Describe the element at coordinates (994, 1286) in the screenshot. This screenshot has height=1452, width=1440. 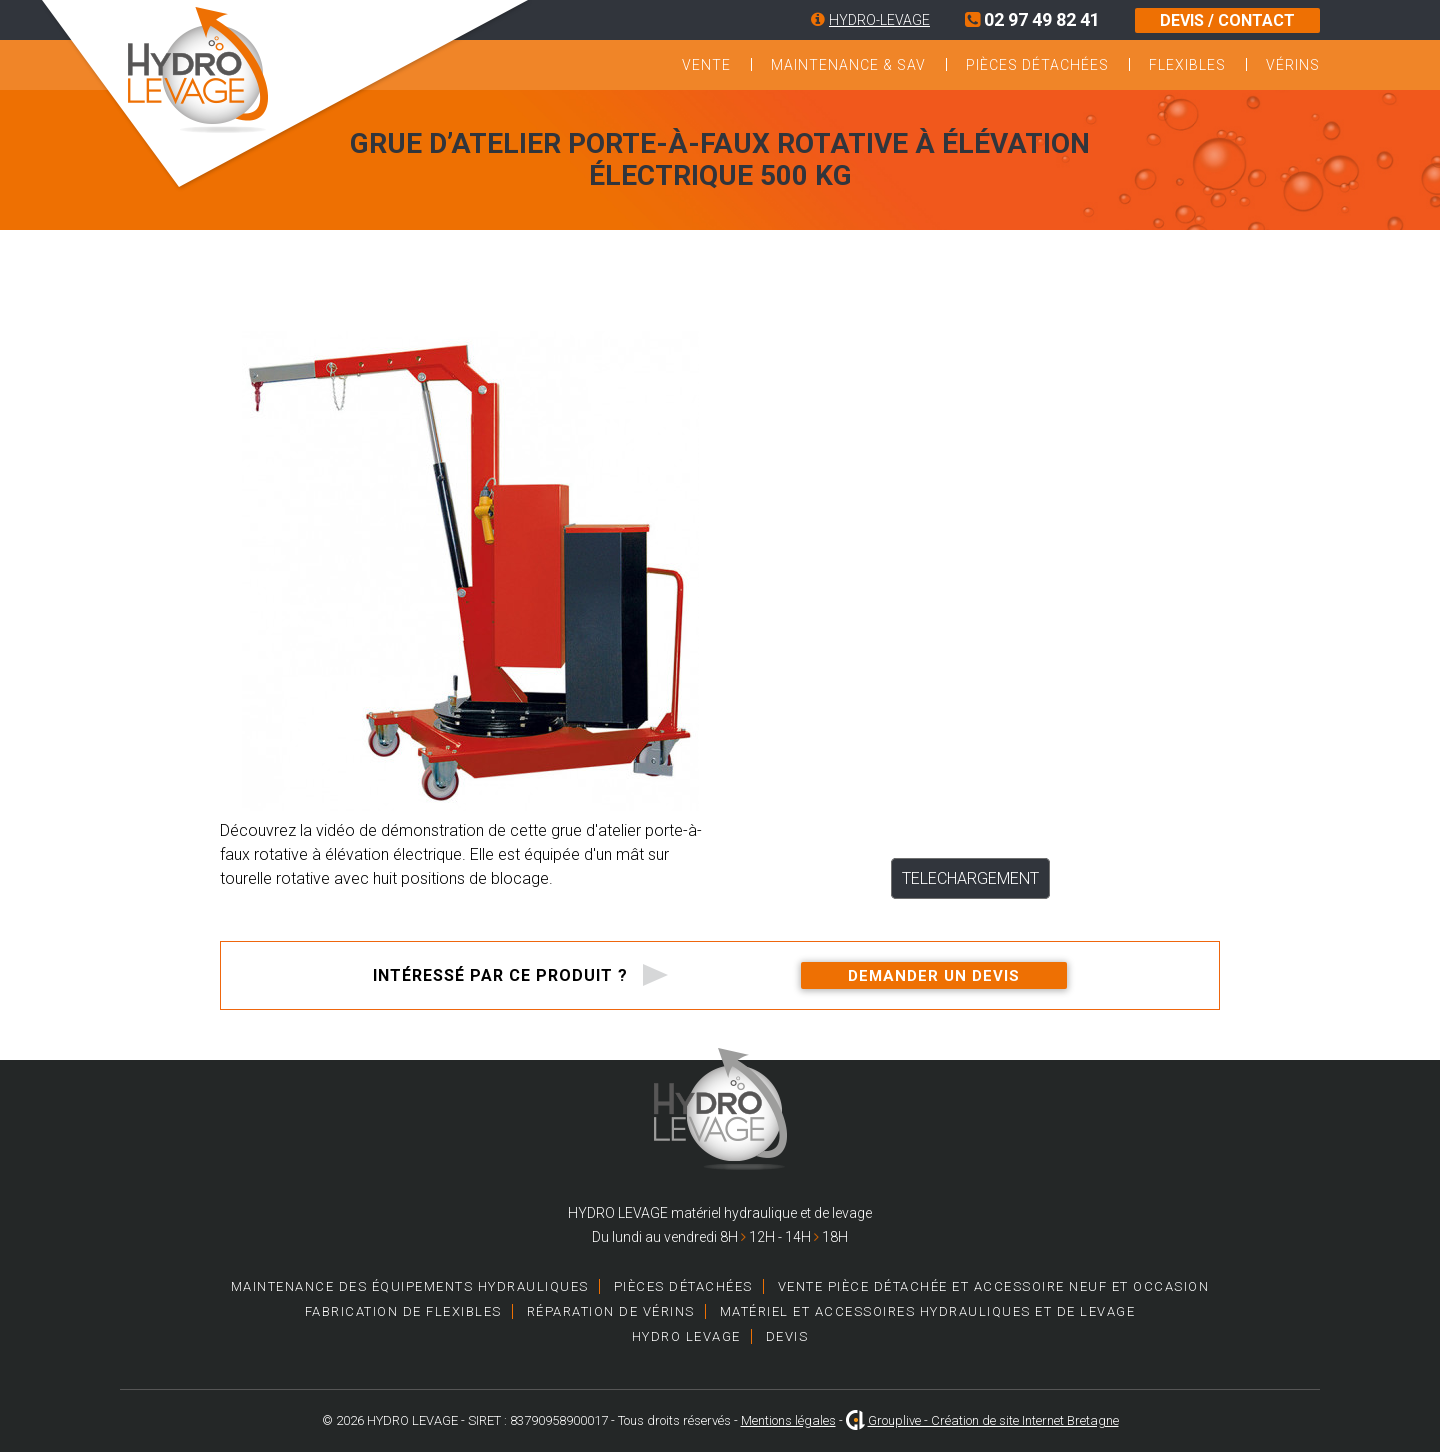
I see `Vente pièce détachée et accessoire neuf et occasion` at that location.